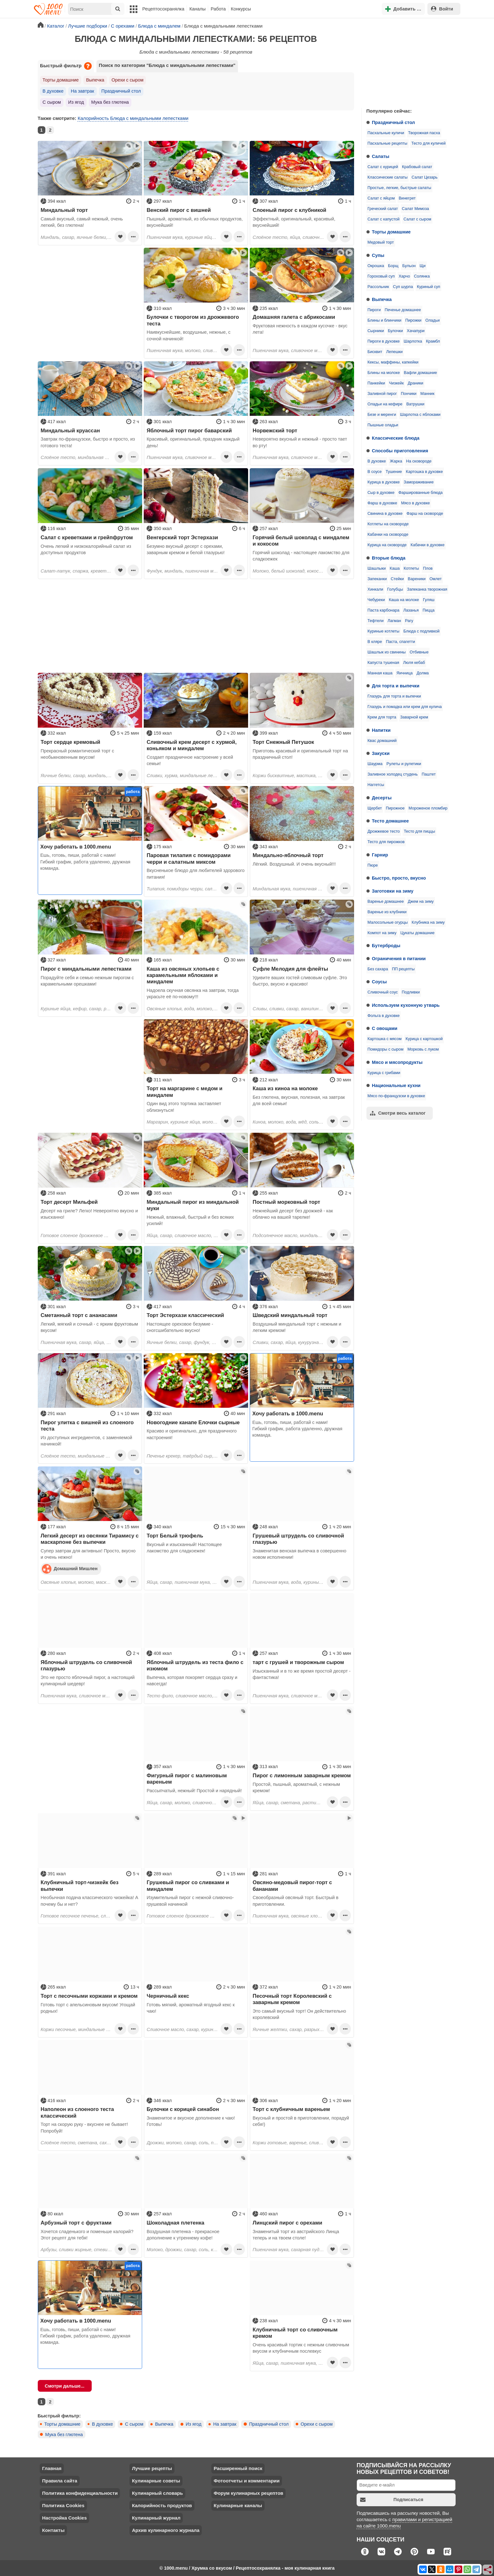  Describe the element at coordinates (399, 188) in the screenshot. I see `Простые, легкие, быстрые салаты` at that location.